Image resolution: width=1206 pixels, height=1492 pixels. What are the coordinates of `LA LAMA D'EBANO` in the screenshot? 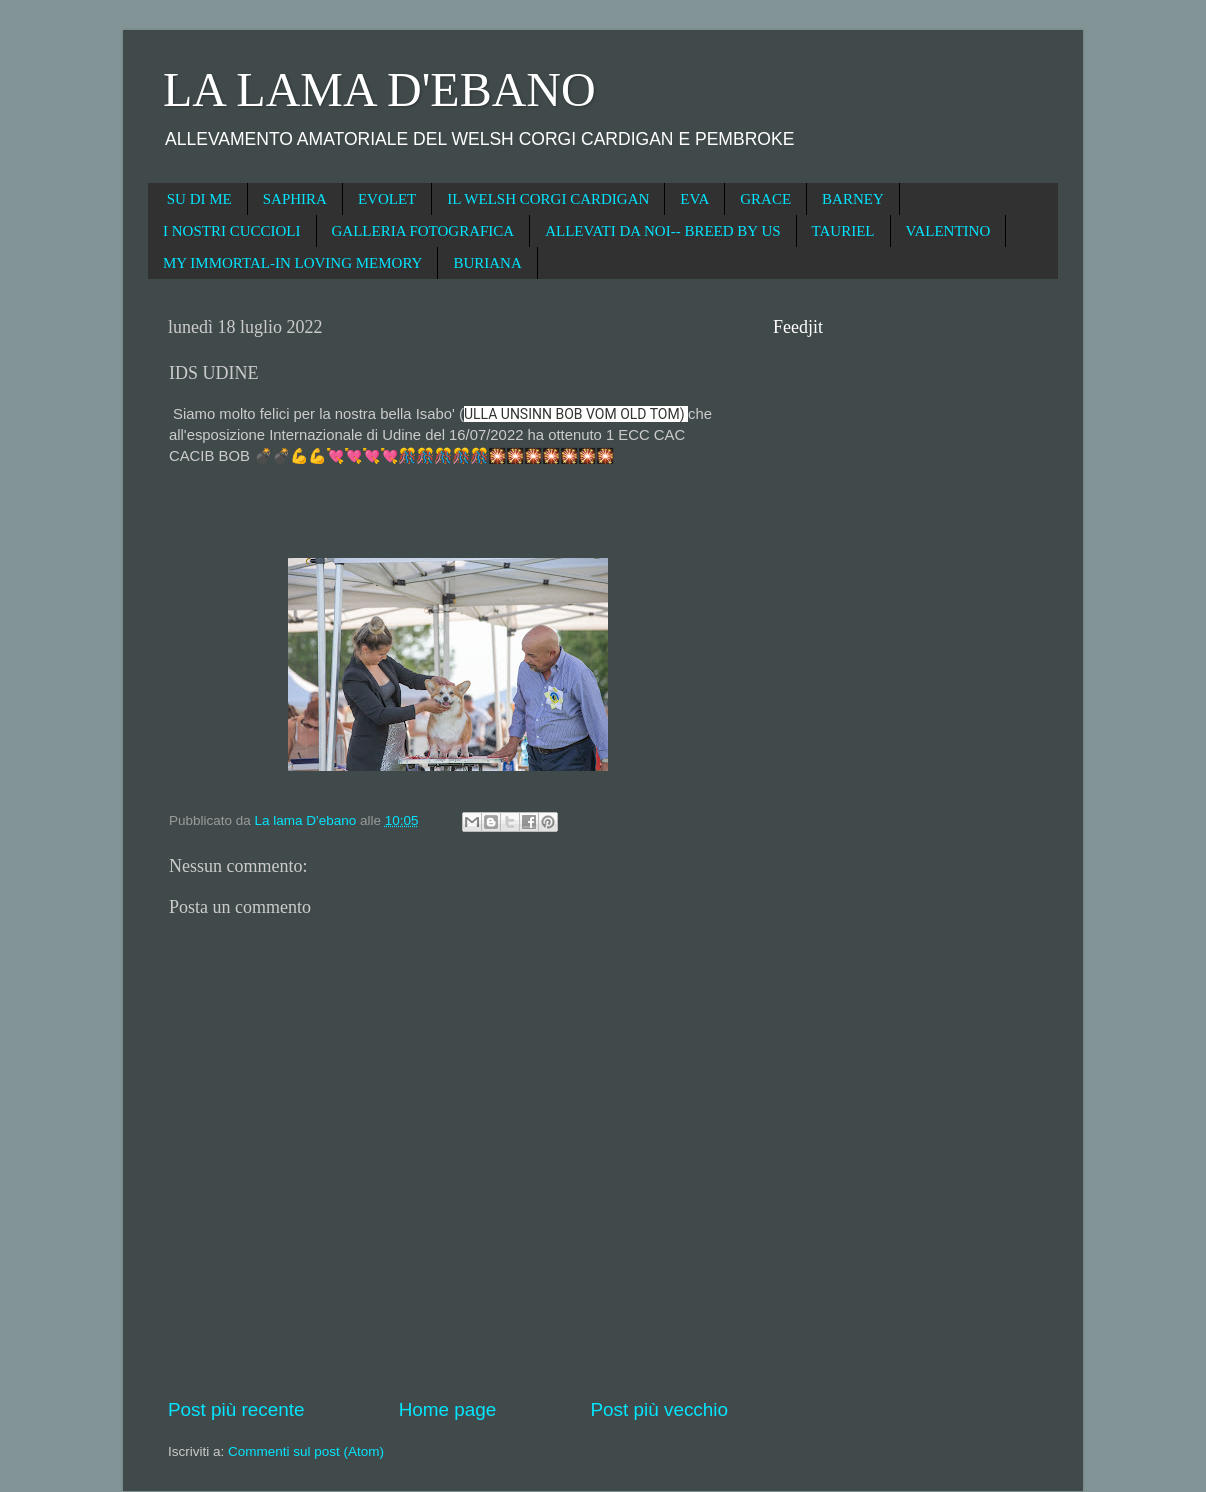 It's located at (379, 89).